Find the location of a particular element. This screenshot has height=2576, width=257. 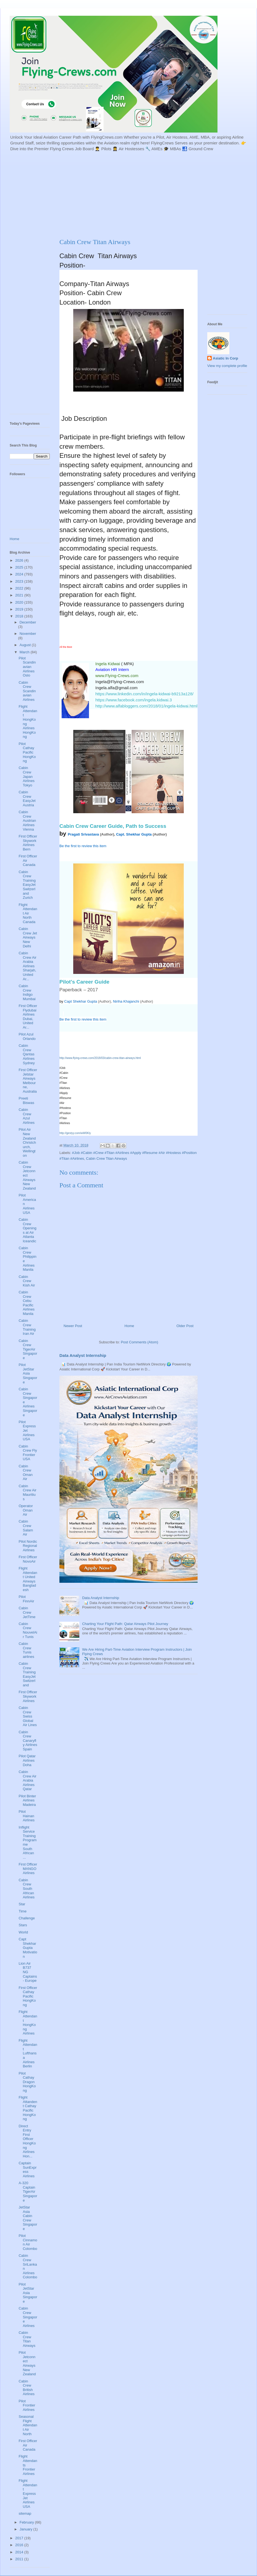

2020 is located at coordinates (19, 602).